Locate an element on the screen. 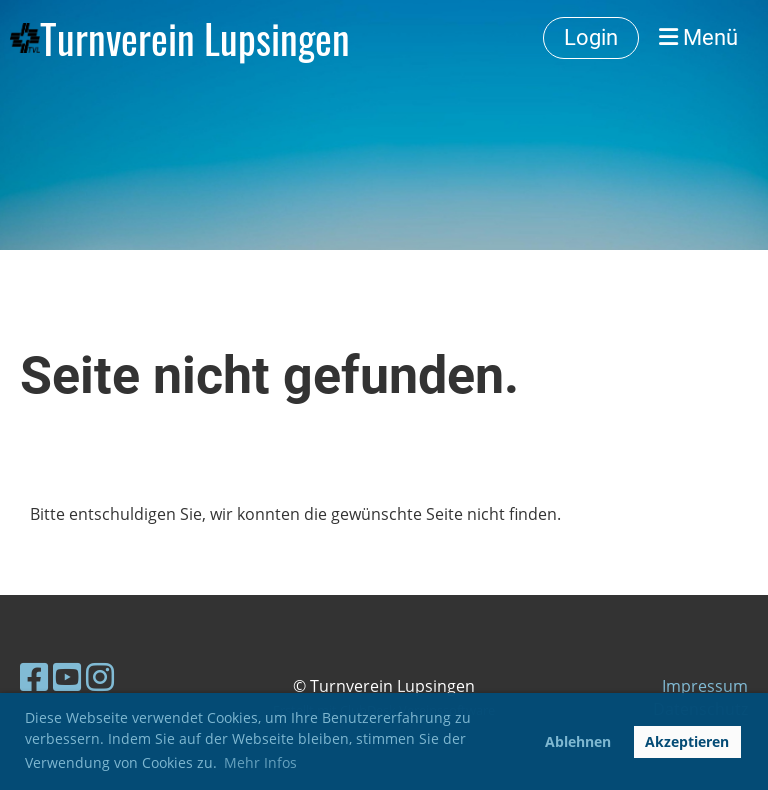 The height and width of the screenshot is (790, 768). Menü is located at coordinates (698, 37).